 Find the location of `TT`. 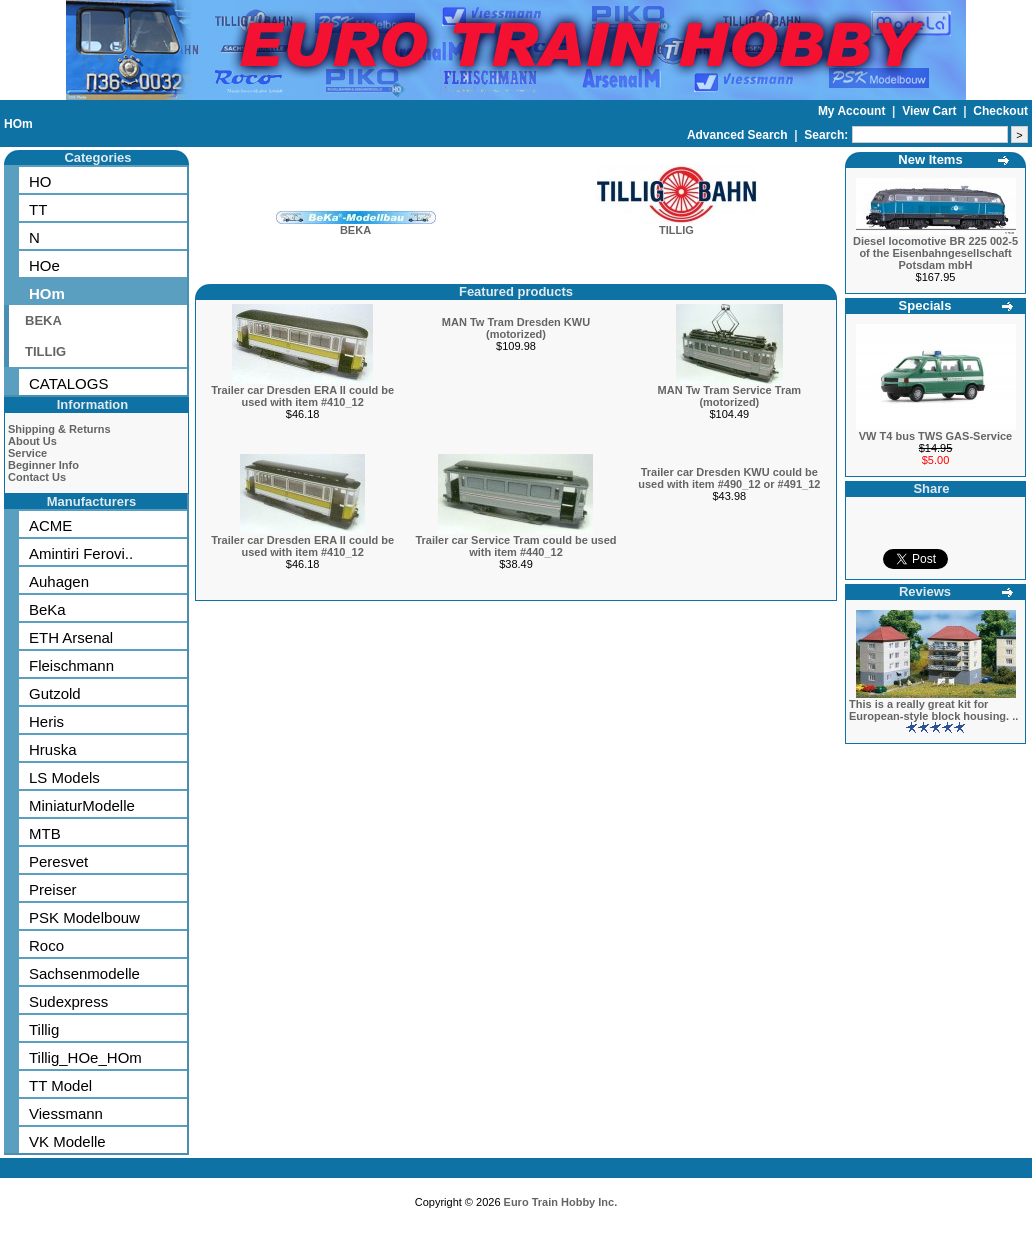

TT is located at coordinates (38, 209).